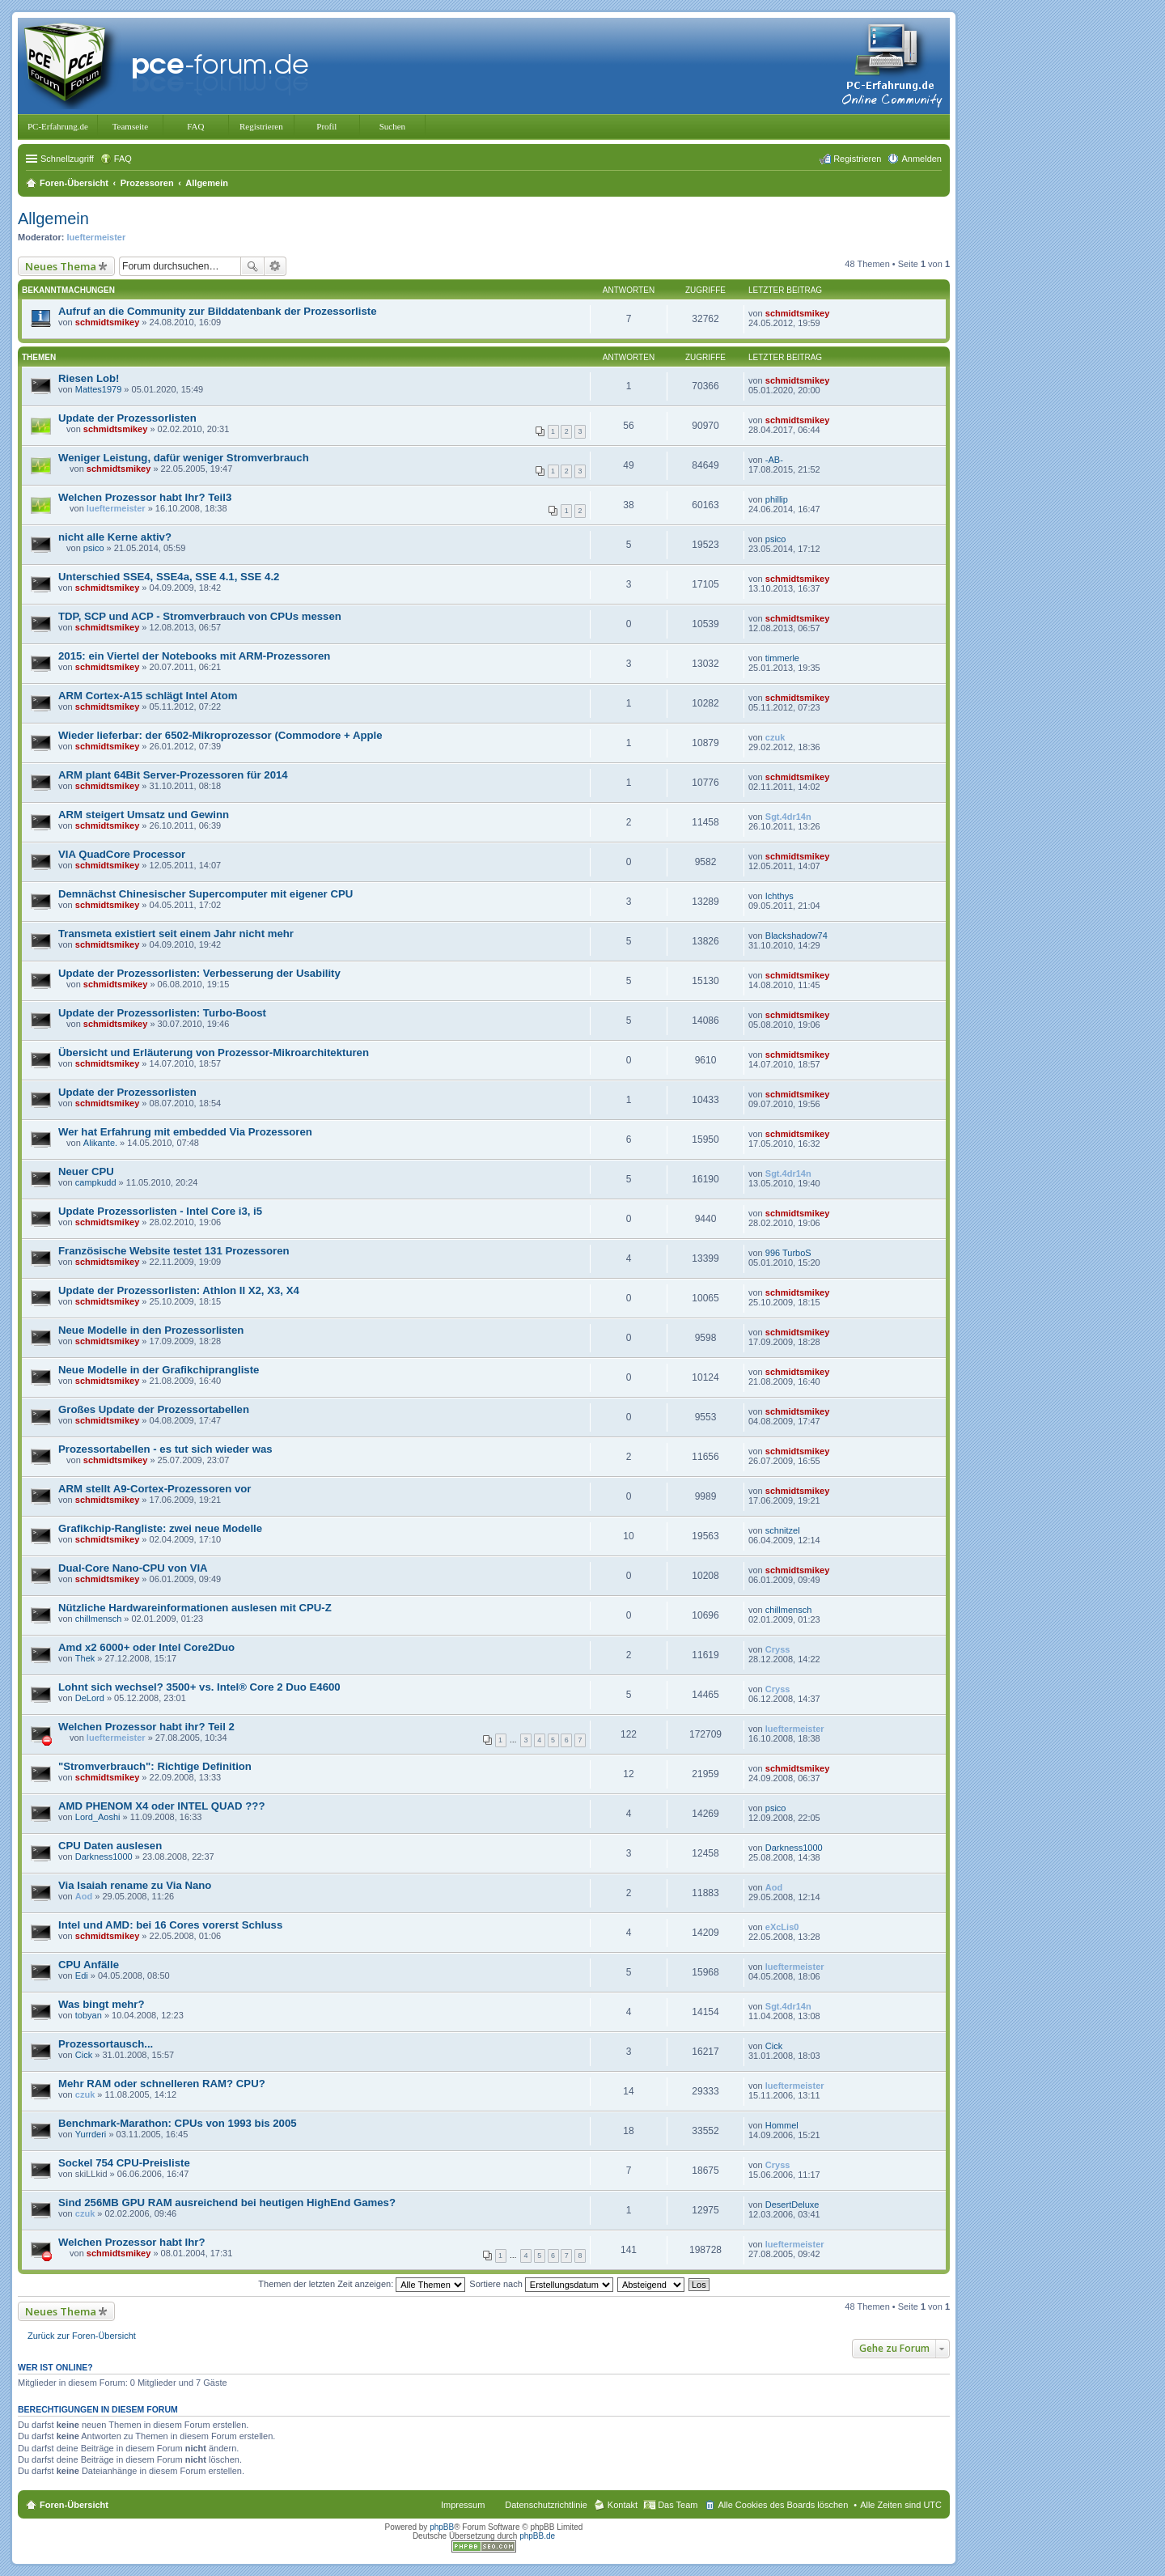 This screenshot has width=1165, height=2576. I want to click on Neue Modelle in der Grafikchiprangliste, so click(158, 1370).